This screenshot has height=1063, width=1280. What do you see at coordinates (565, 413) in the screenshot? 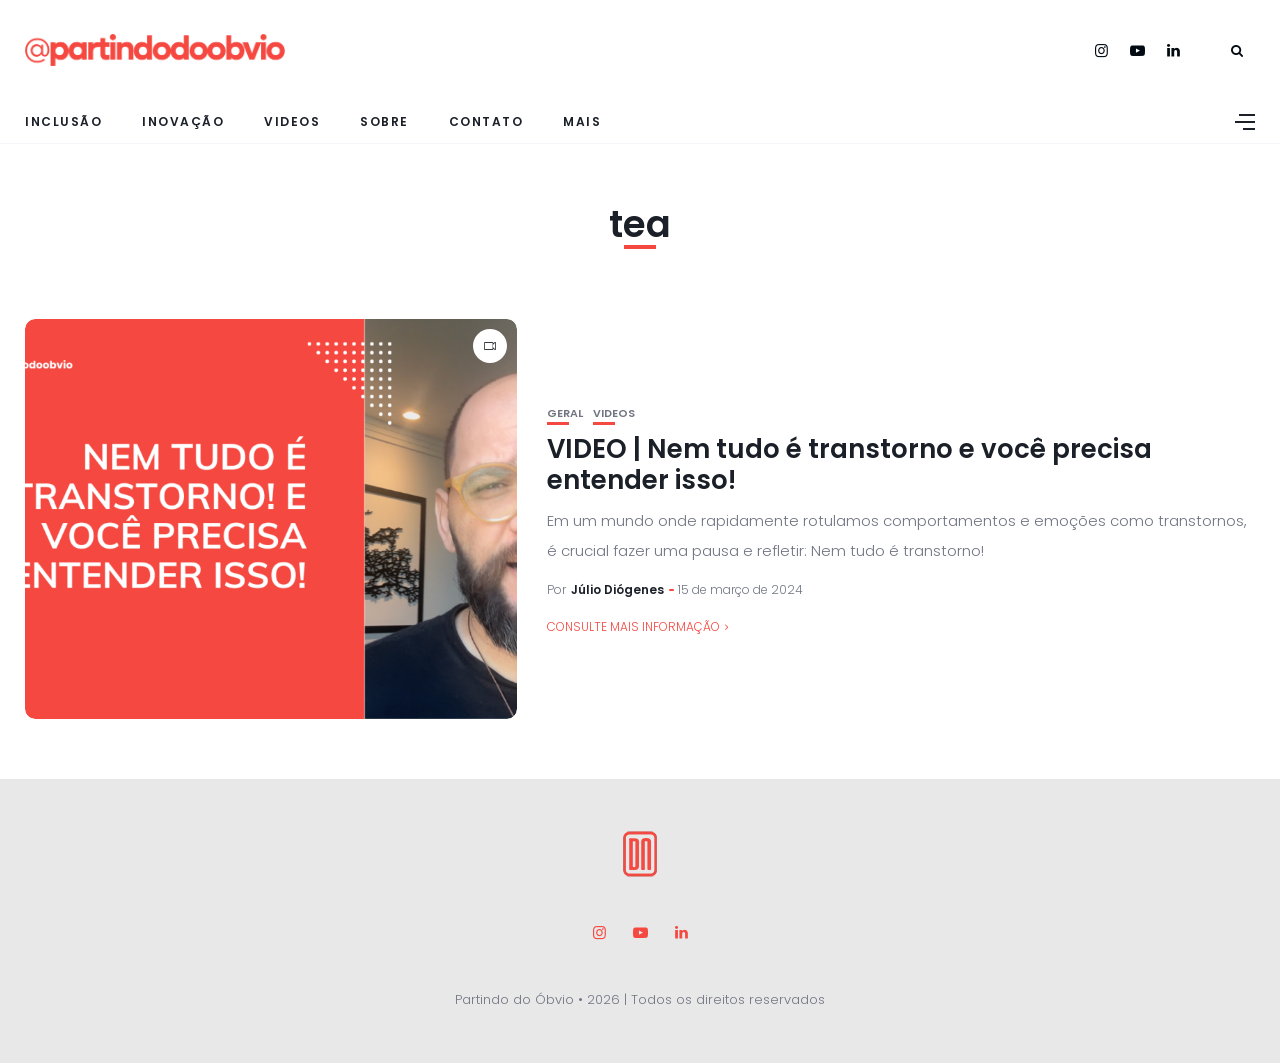
I see `Geral` at bounding box center [565, 413].